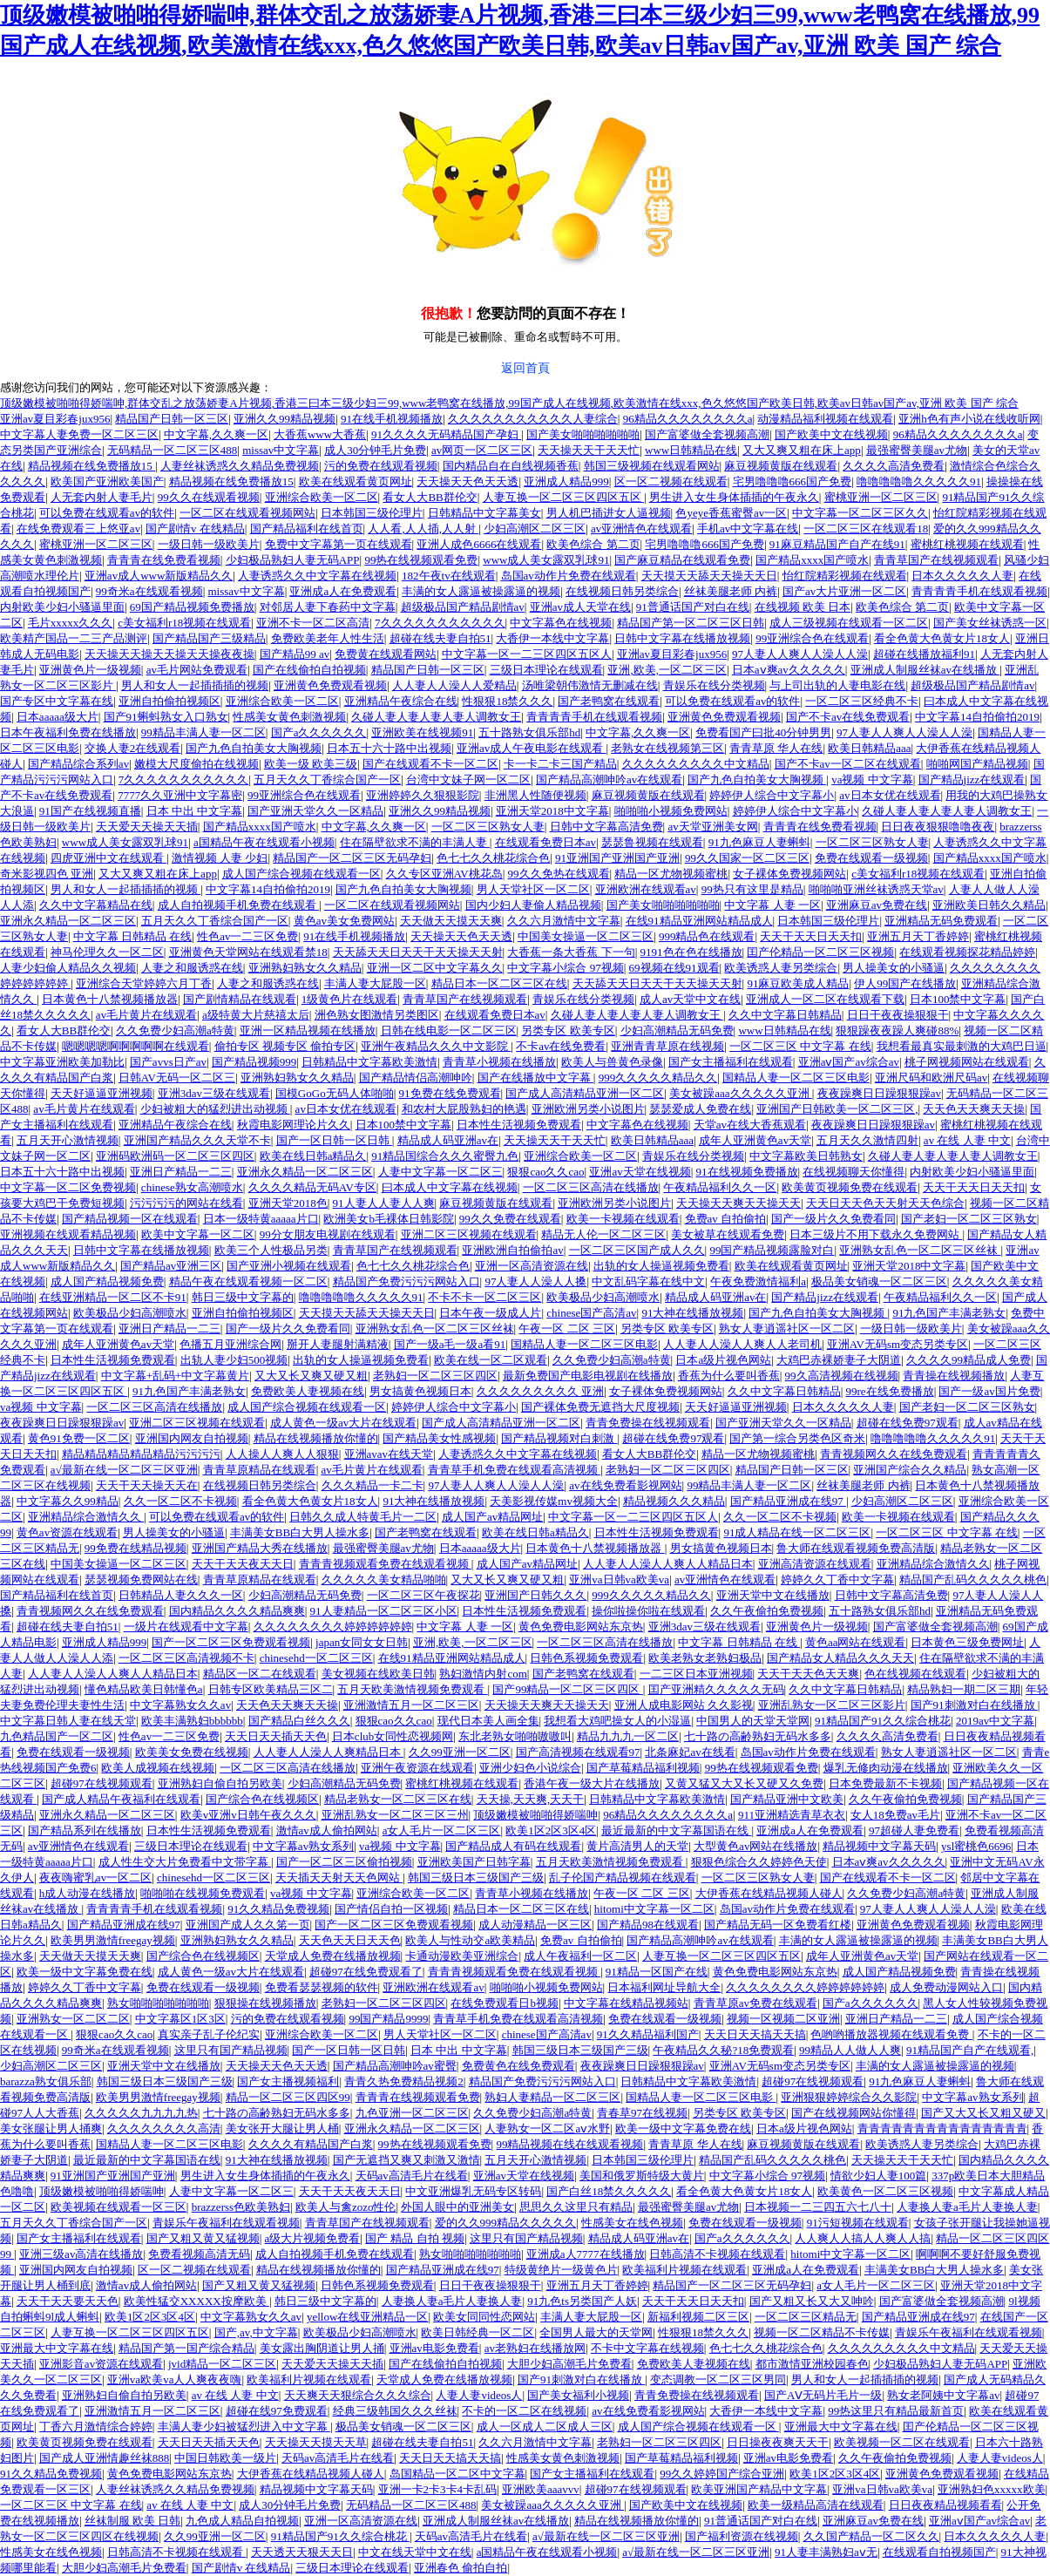 The image size is (1050, 2576). Describe the element at coordinates (977, 763) in the screenshot. I see `啪啪网国产精品视频` at that location.